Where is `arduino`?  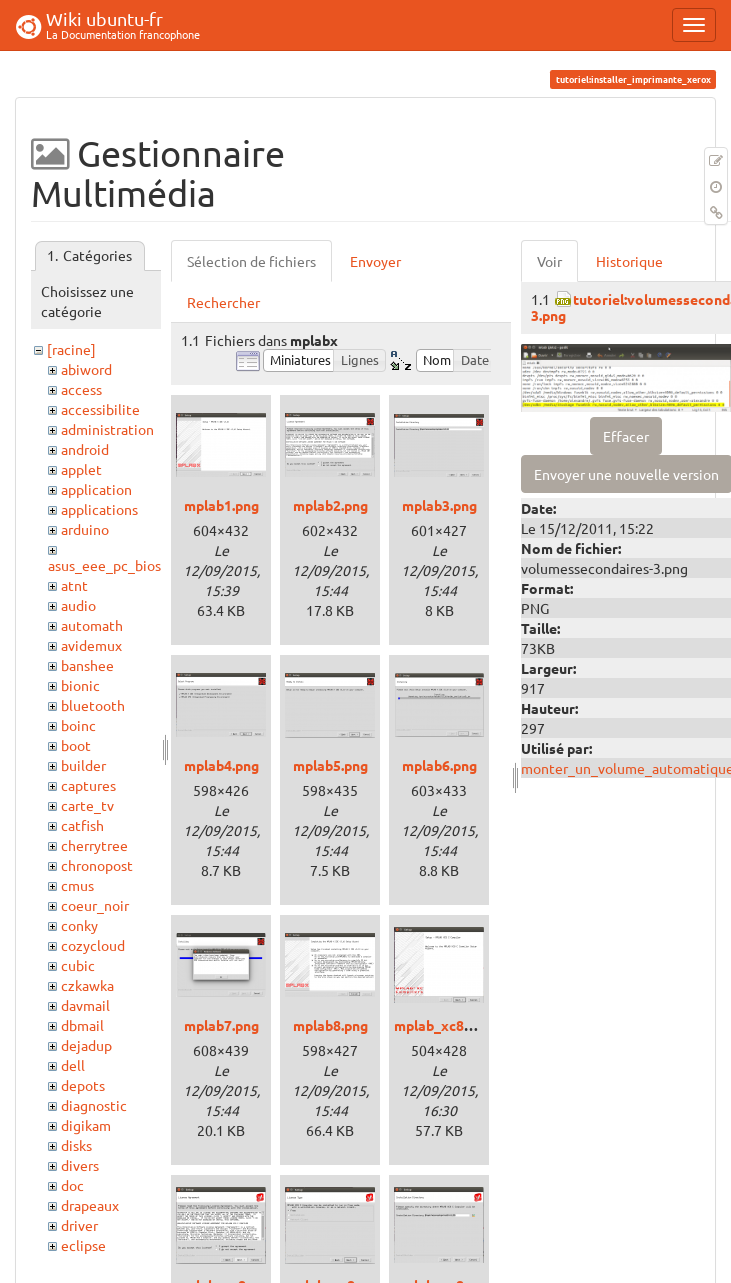 arduino is located at coordinates (85, 529).